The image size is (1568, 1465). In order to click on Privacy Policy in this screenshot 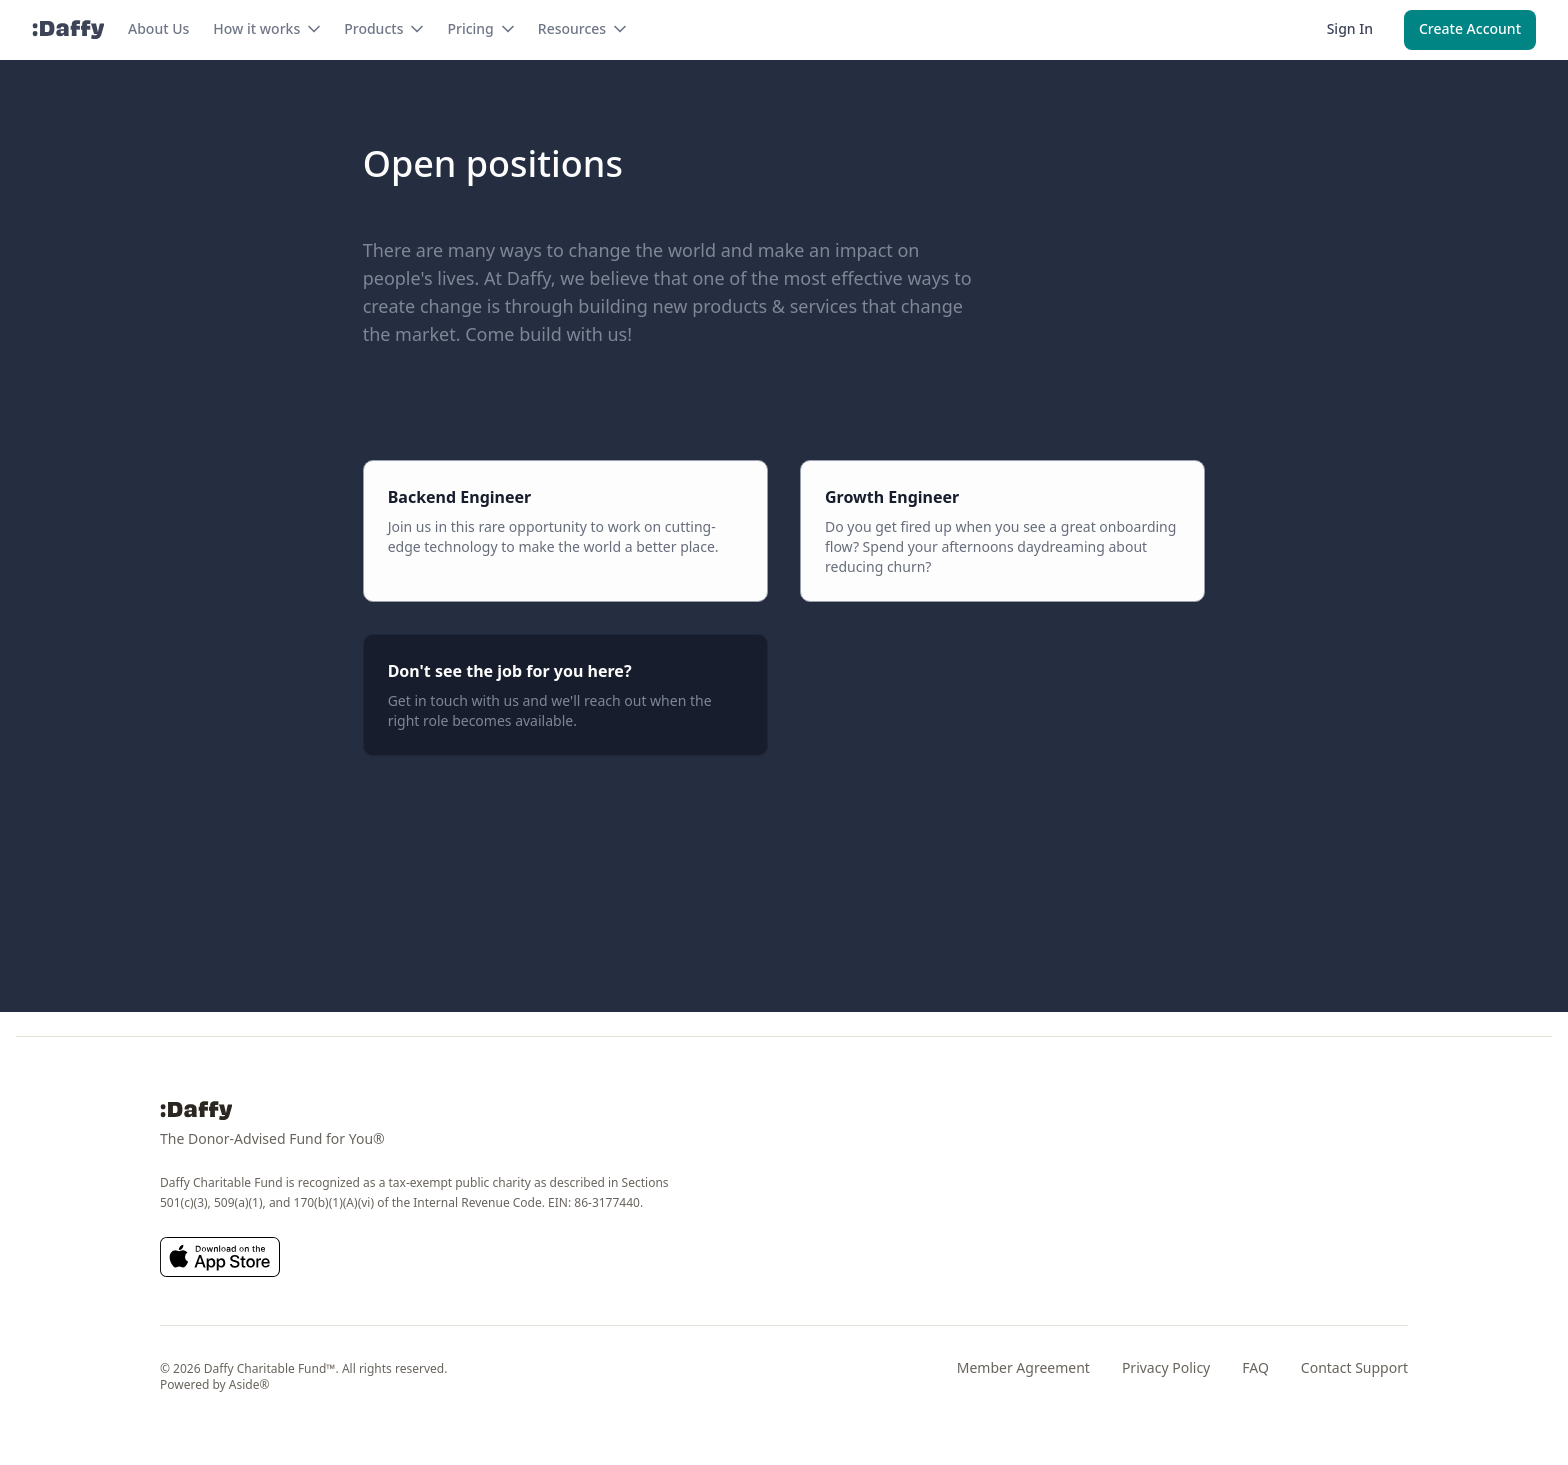, I will do `click(1166, 1367)`.